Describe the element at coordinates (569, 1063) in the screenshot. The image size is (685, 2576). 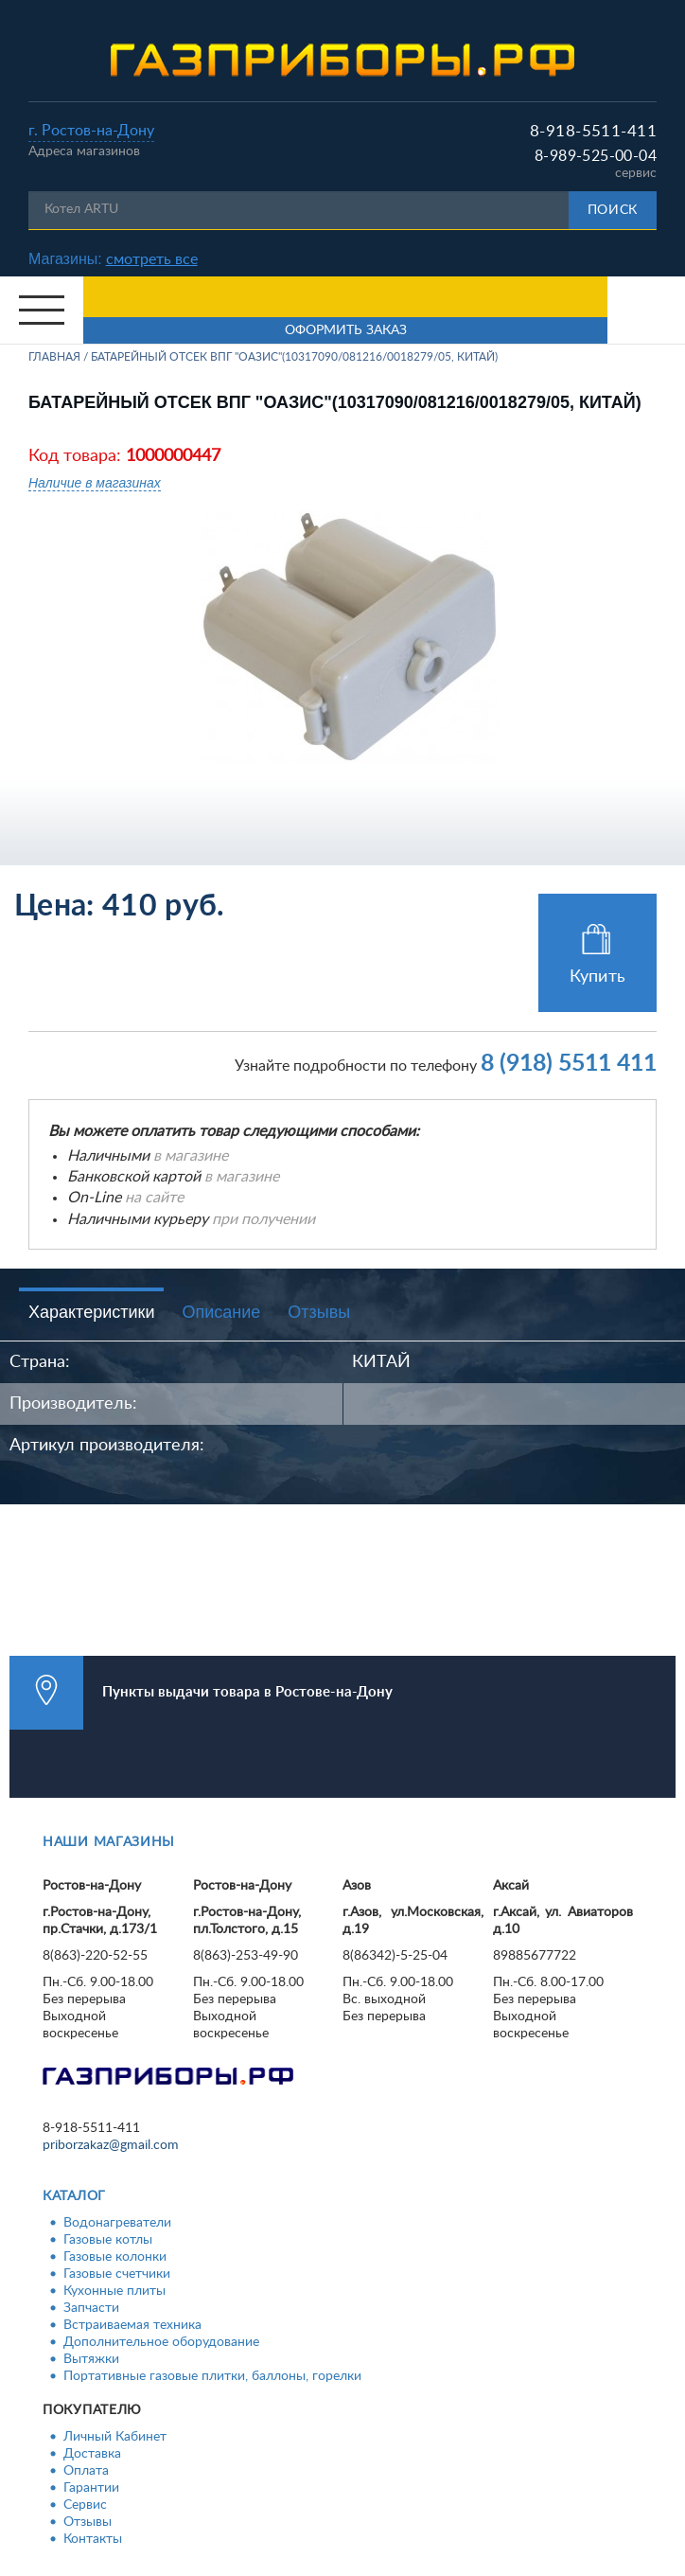
I see `8 (918) 5511 411` at that location.